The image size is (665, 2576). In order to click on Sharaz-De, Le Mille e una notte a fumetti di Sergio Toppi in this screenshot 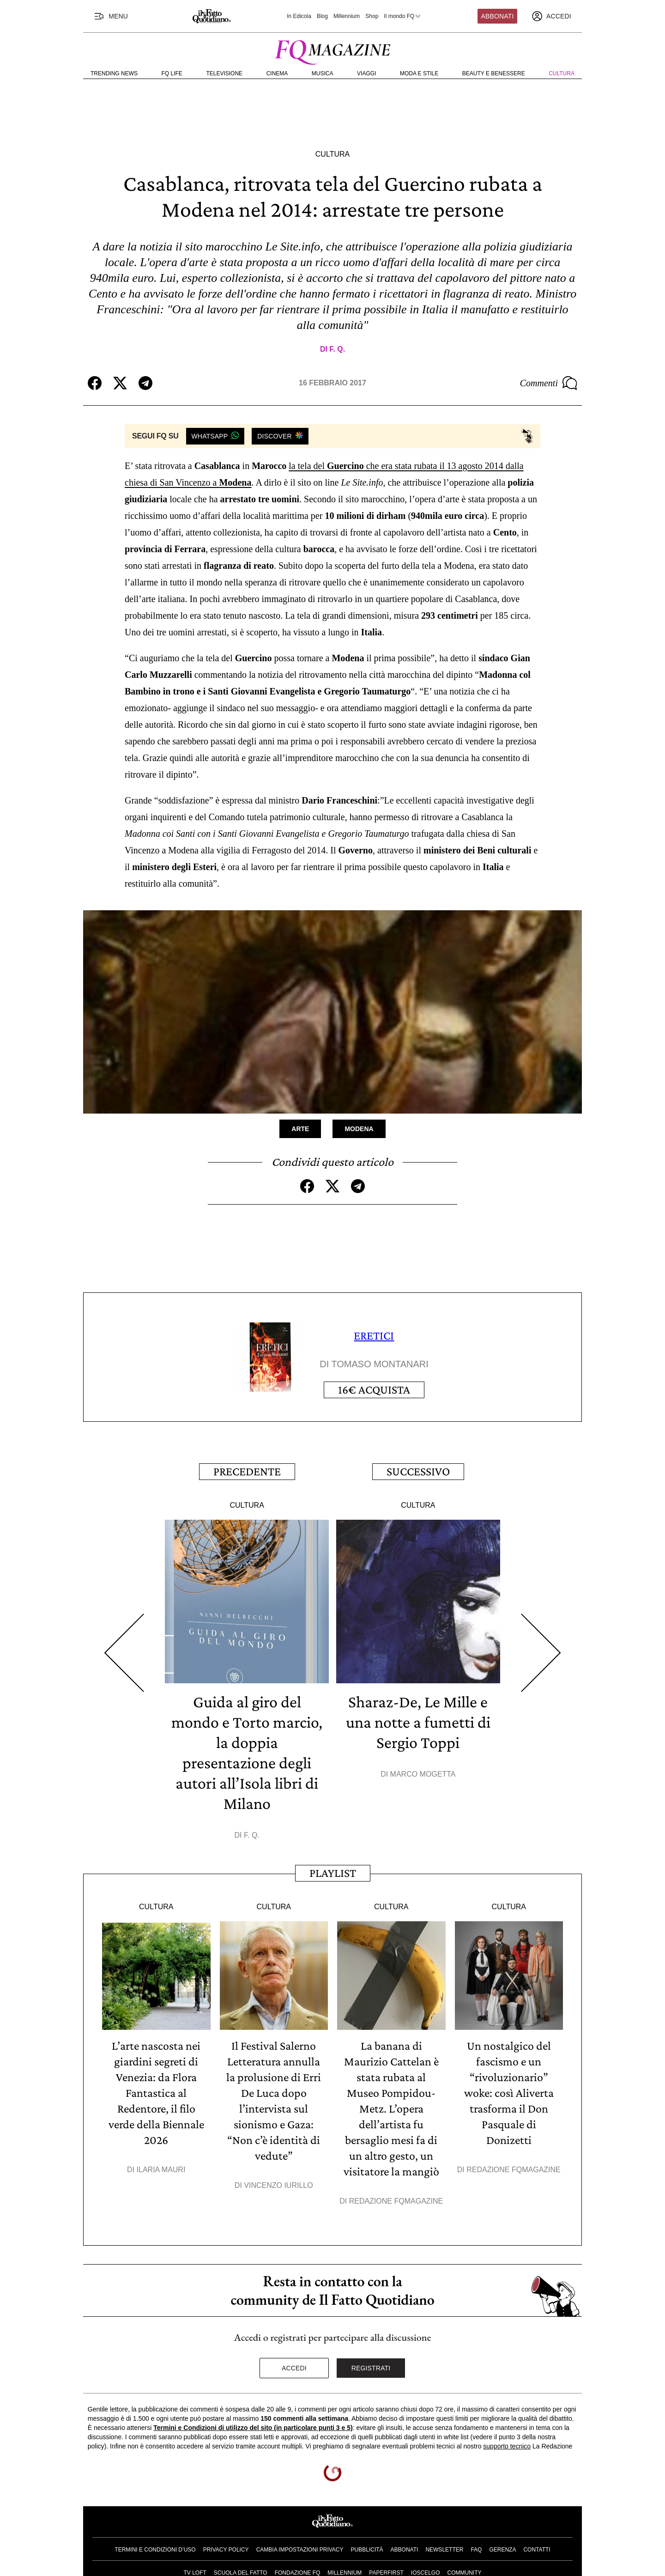, I will do `click(418, 1722)`.